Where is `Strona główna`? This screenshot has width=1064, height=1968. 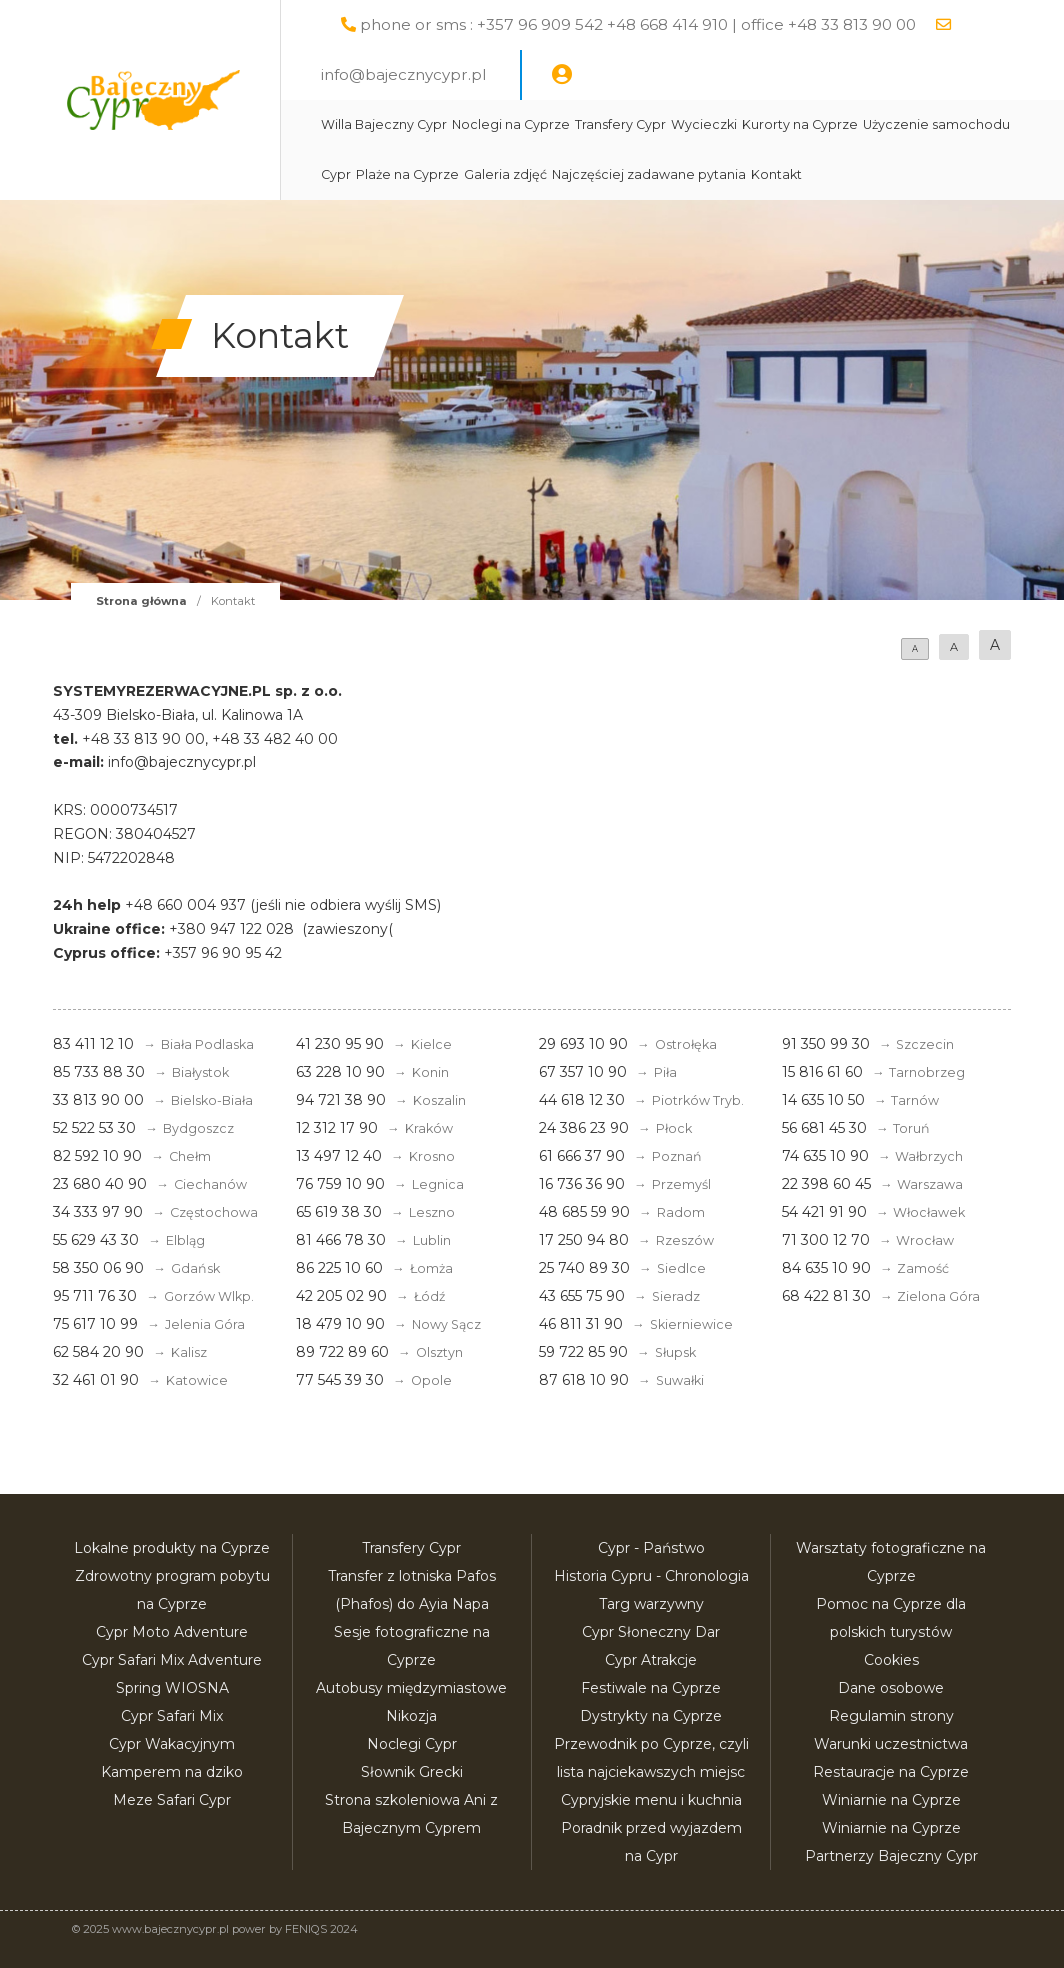 Strona główna is located at coordinates (141, 601).